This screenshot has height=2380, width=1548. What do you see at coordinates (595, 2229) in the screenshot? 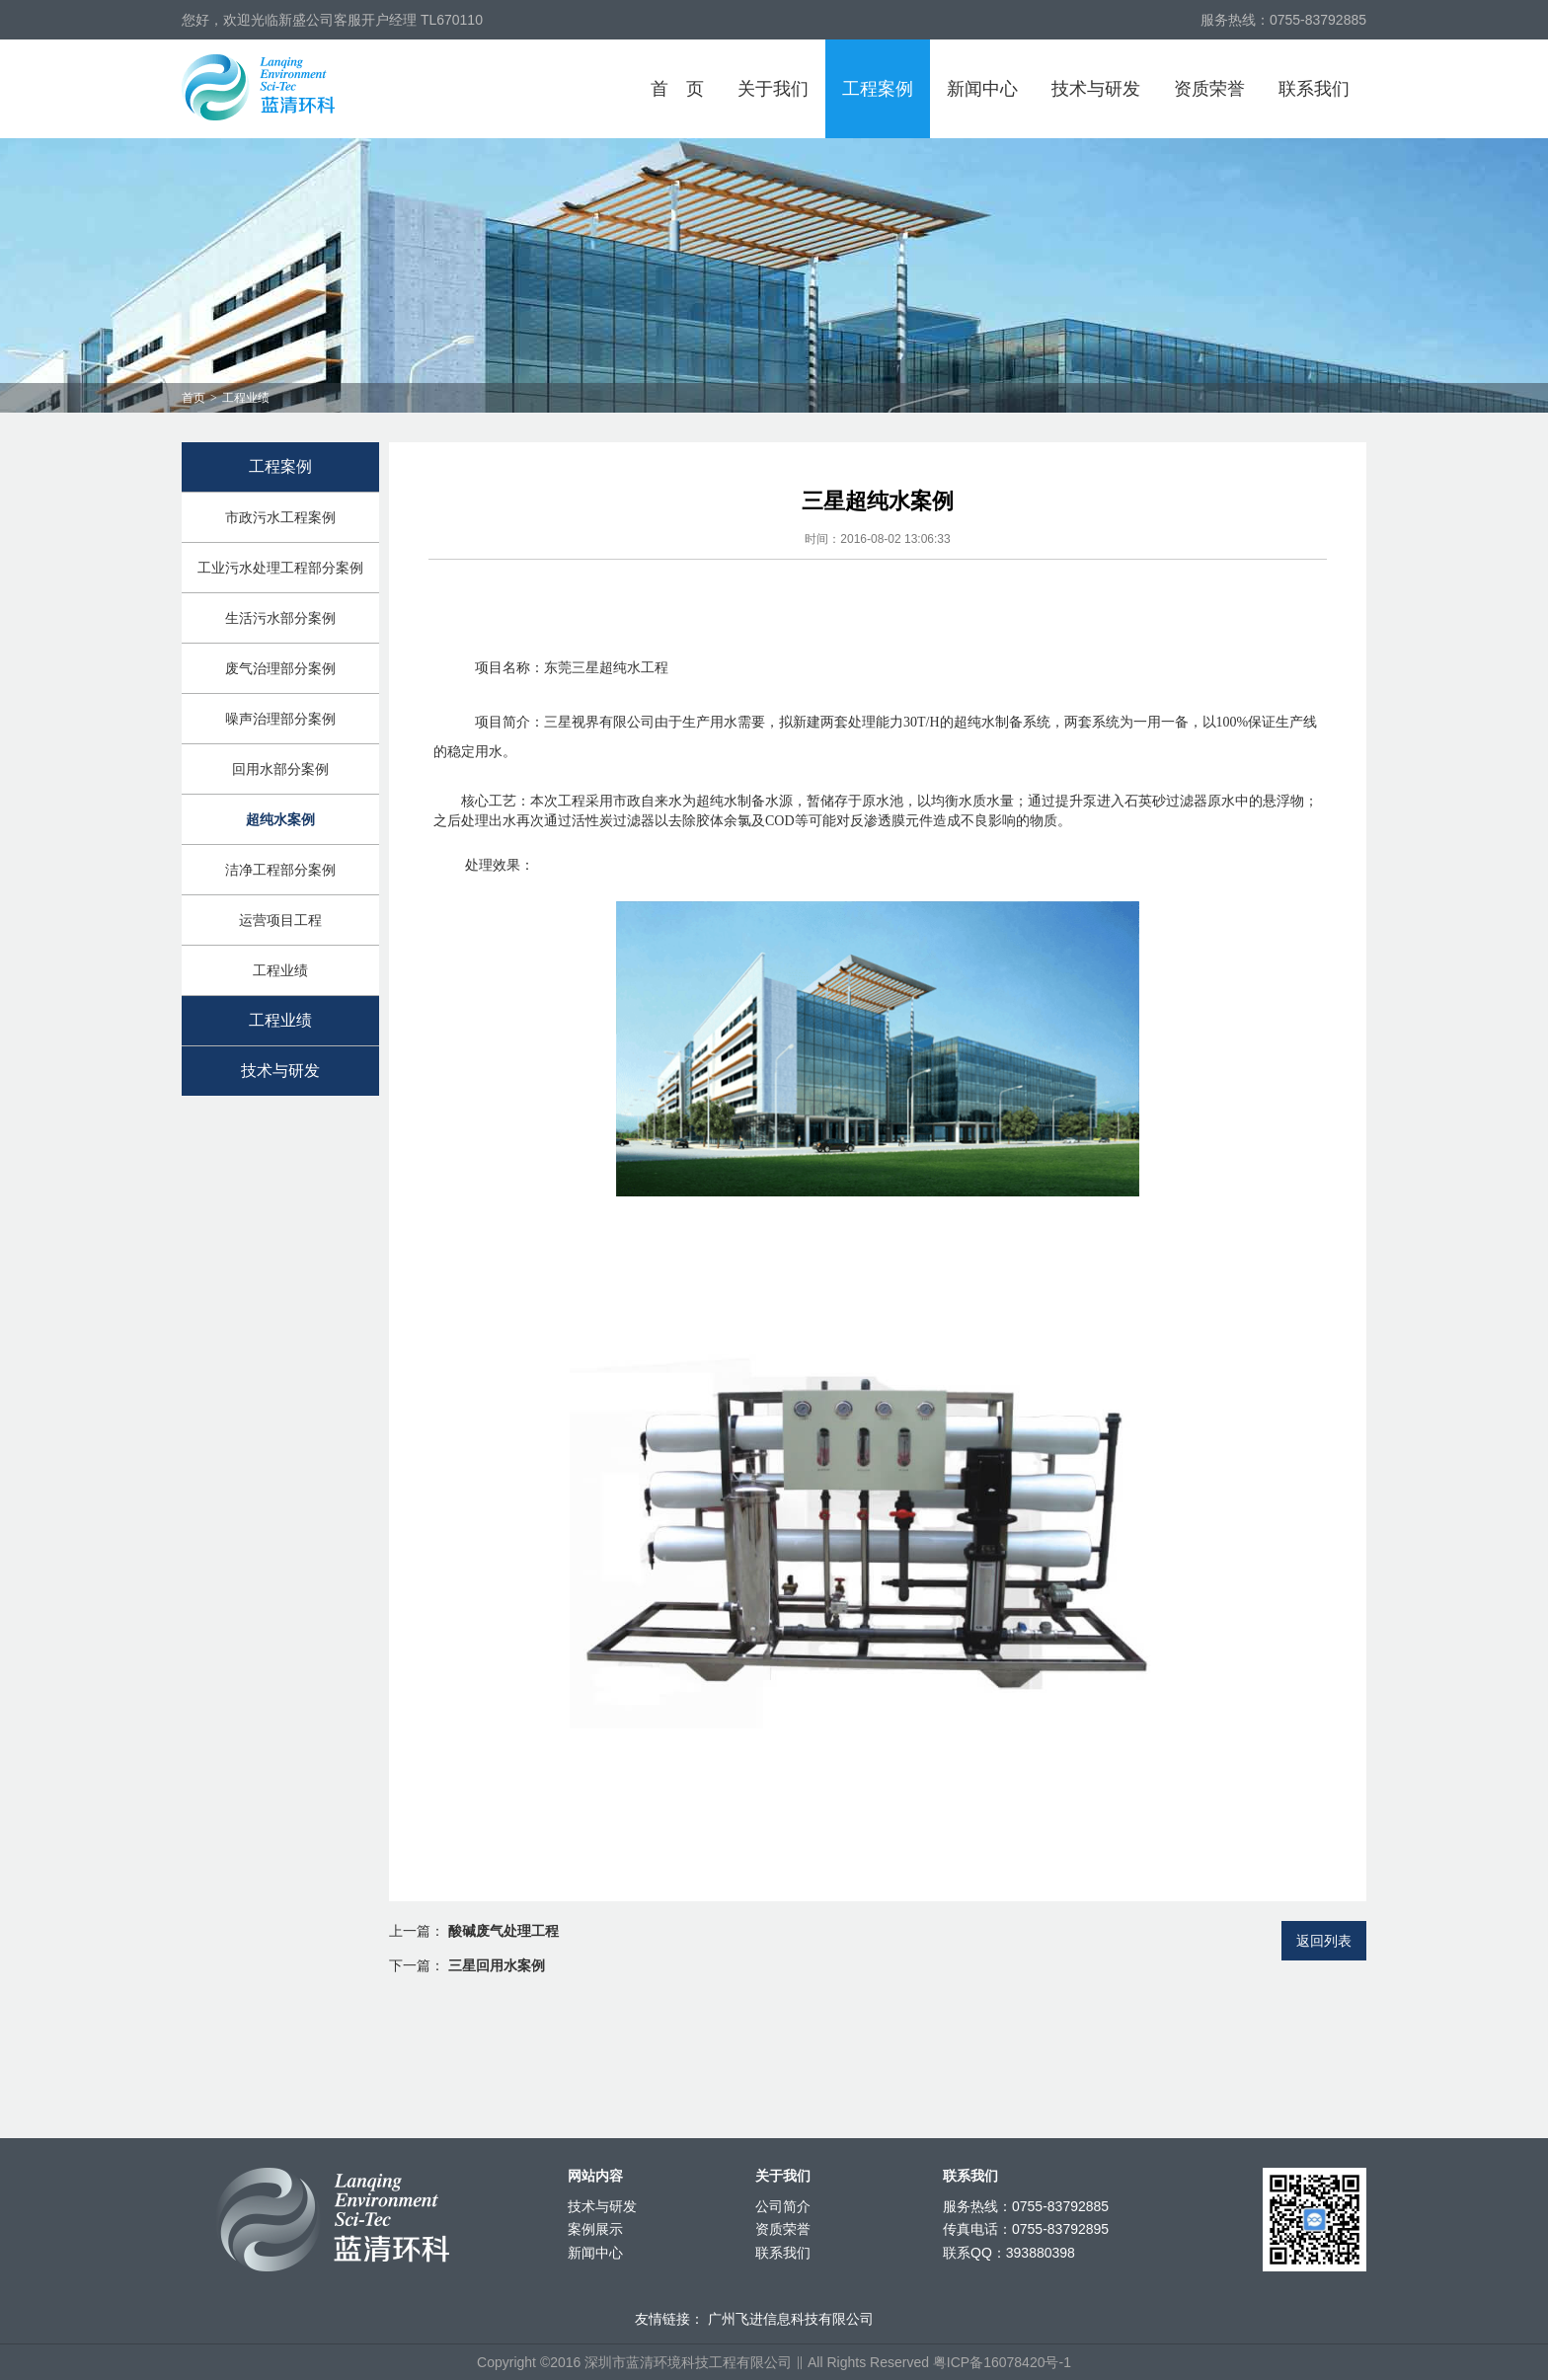
I see `案例展示` at bounding box center [595, 2229].